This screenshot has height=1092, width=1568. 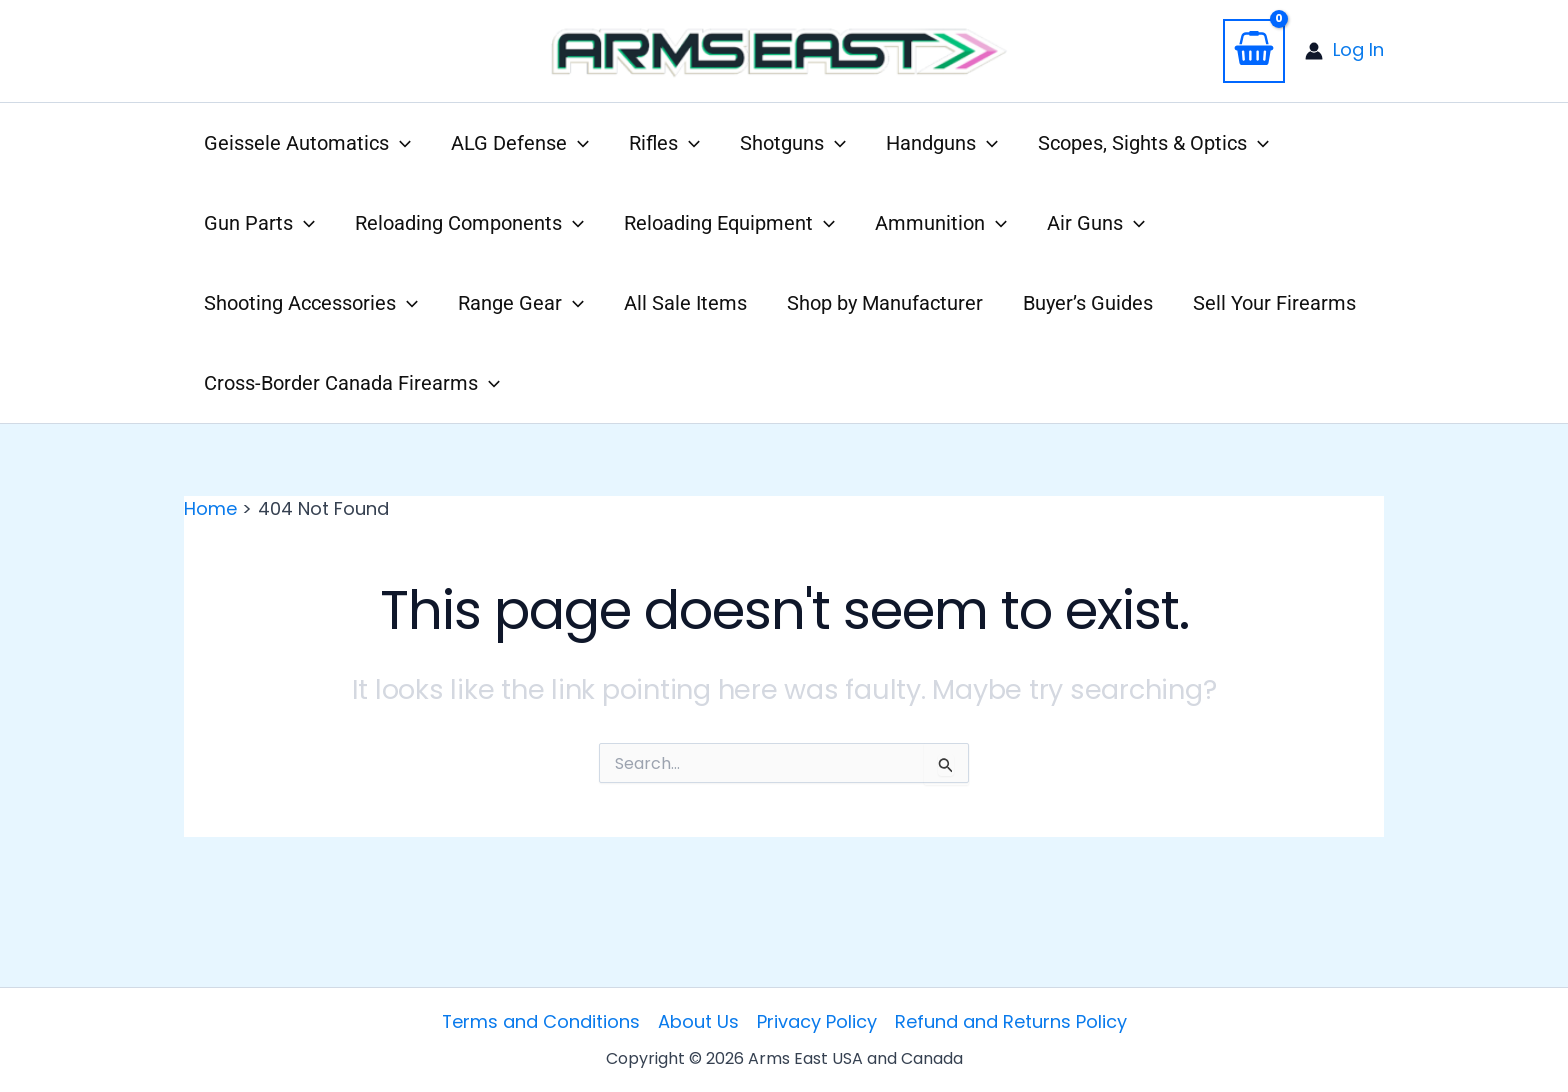 What do you see at coordinates (307, 143) in the screenshot?
I see `[button]` at bounding box center [307, 143].